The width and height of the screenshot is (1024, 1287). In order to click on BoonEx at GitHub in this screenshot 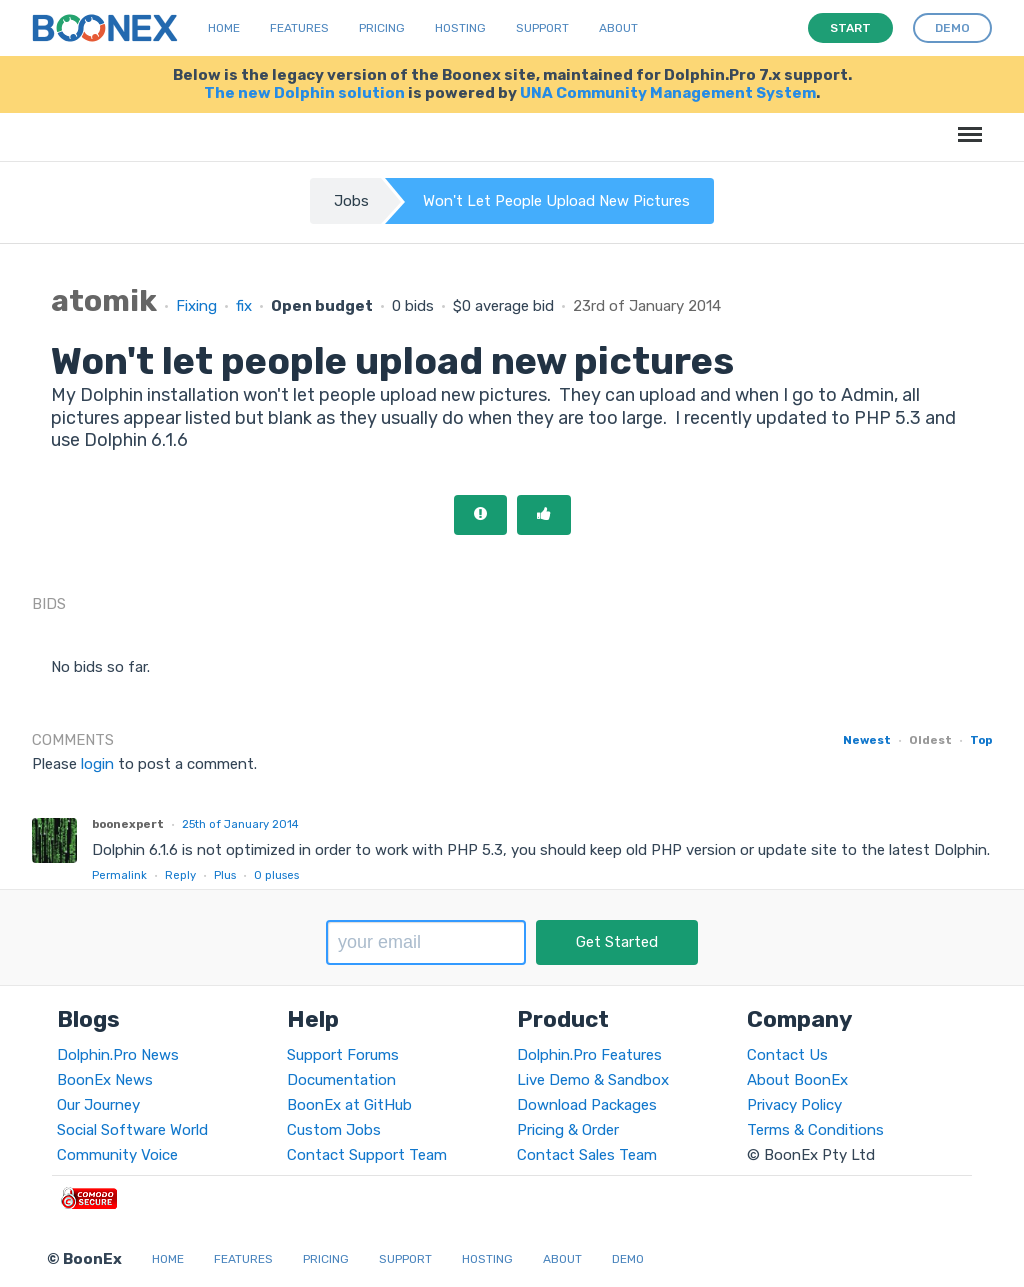, I will do `click(349, 1105)`.